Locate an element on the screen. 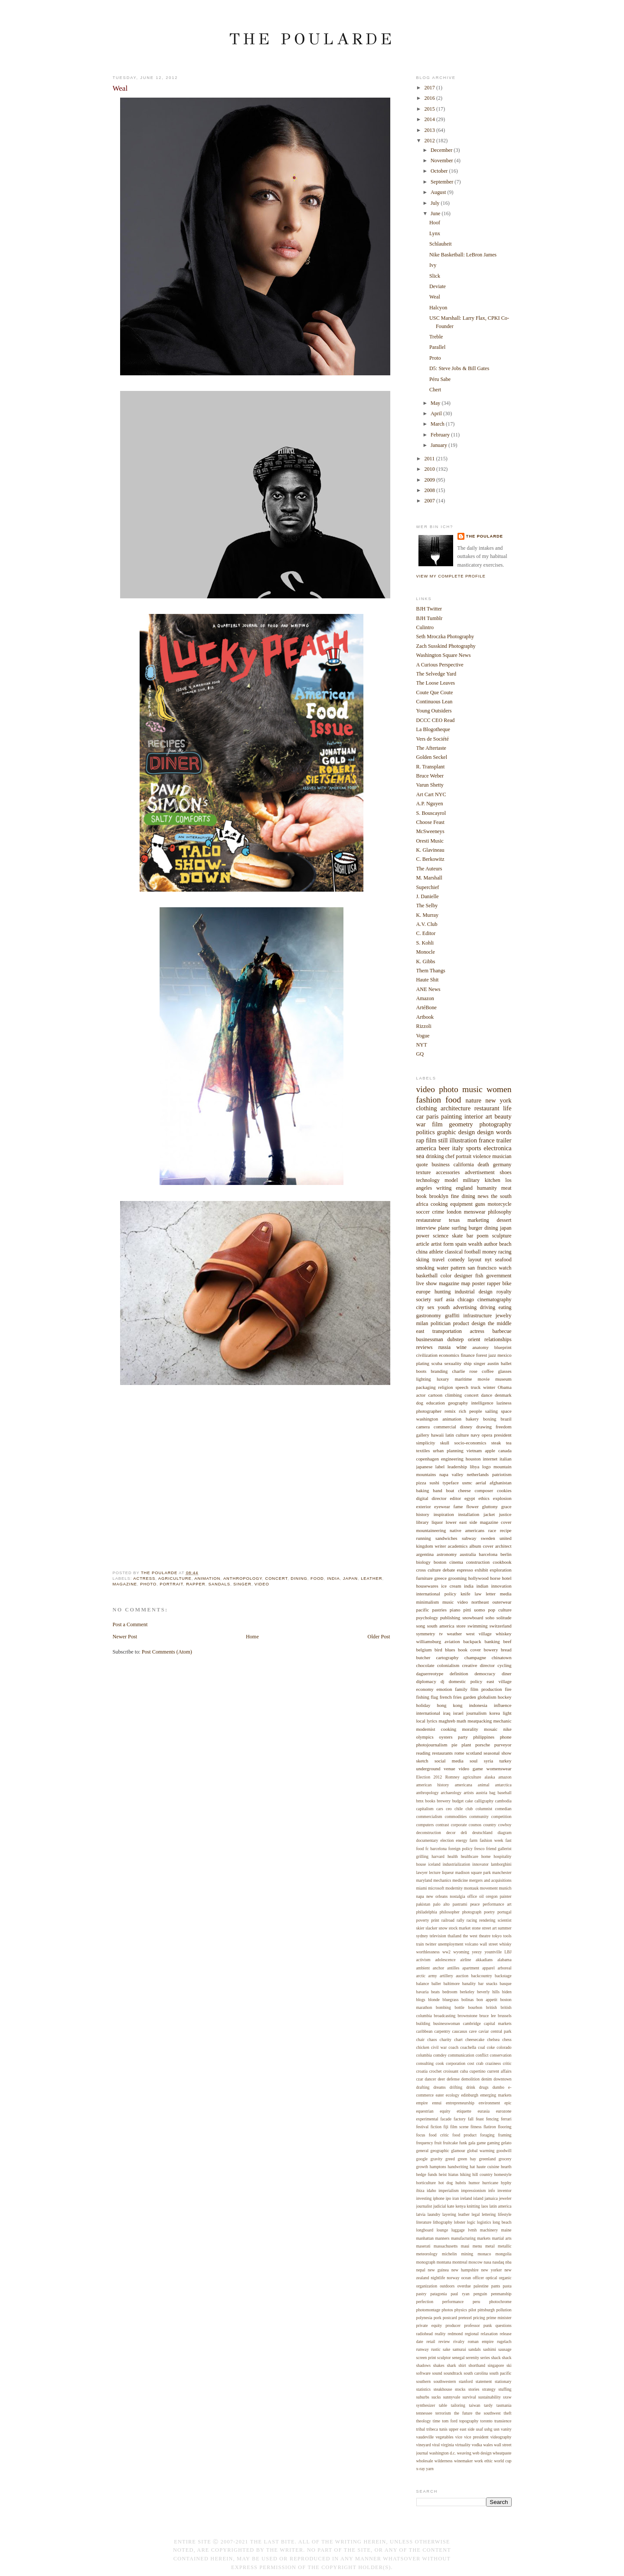 This screenshot has height=2576, width=624. hong kong is located at coordinates (449, 1705).